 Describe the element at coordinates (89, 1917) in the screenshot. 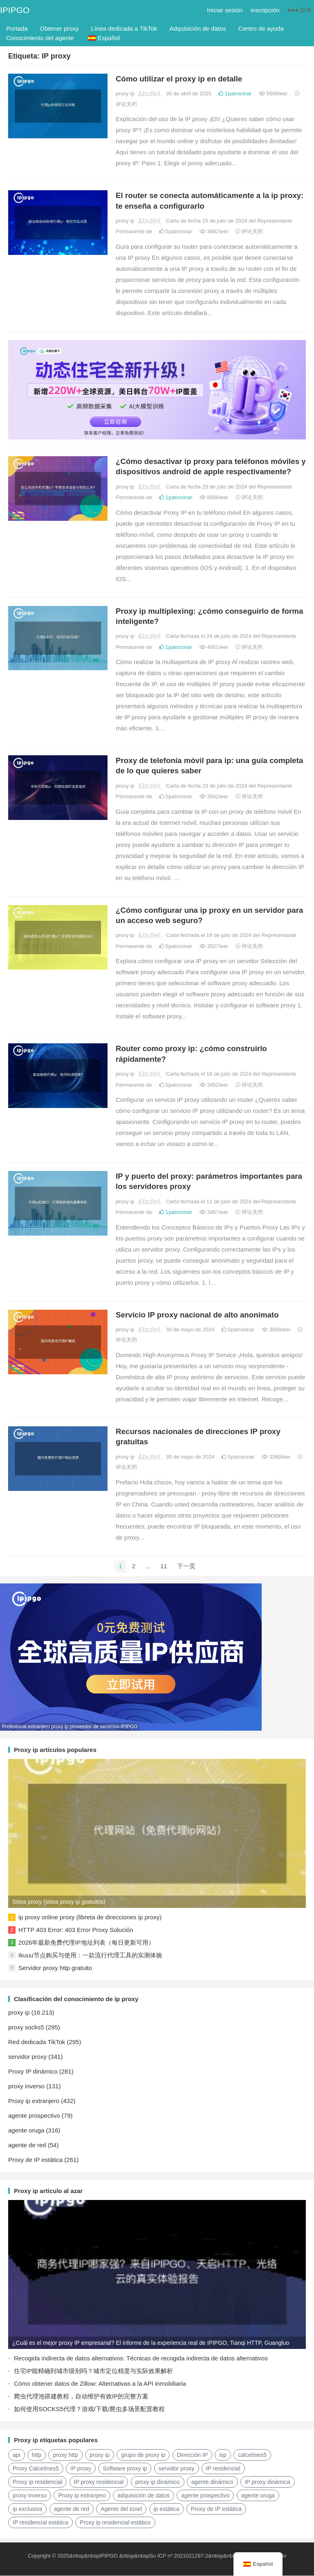

I see `ip proxy online proxy (libreta de direcciones ip proxy)` at that location.